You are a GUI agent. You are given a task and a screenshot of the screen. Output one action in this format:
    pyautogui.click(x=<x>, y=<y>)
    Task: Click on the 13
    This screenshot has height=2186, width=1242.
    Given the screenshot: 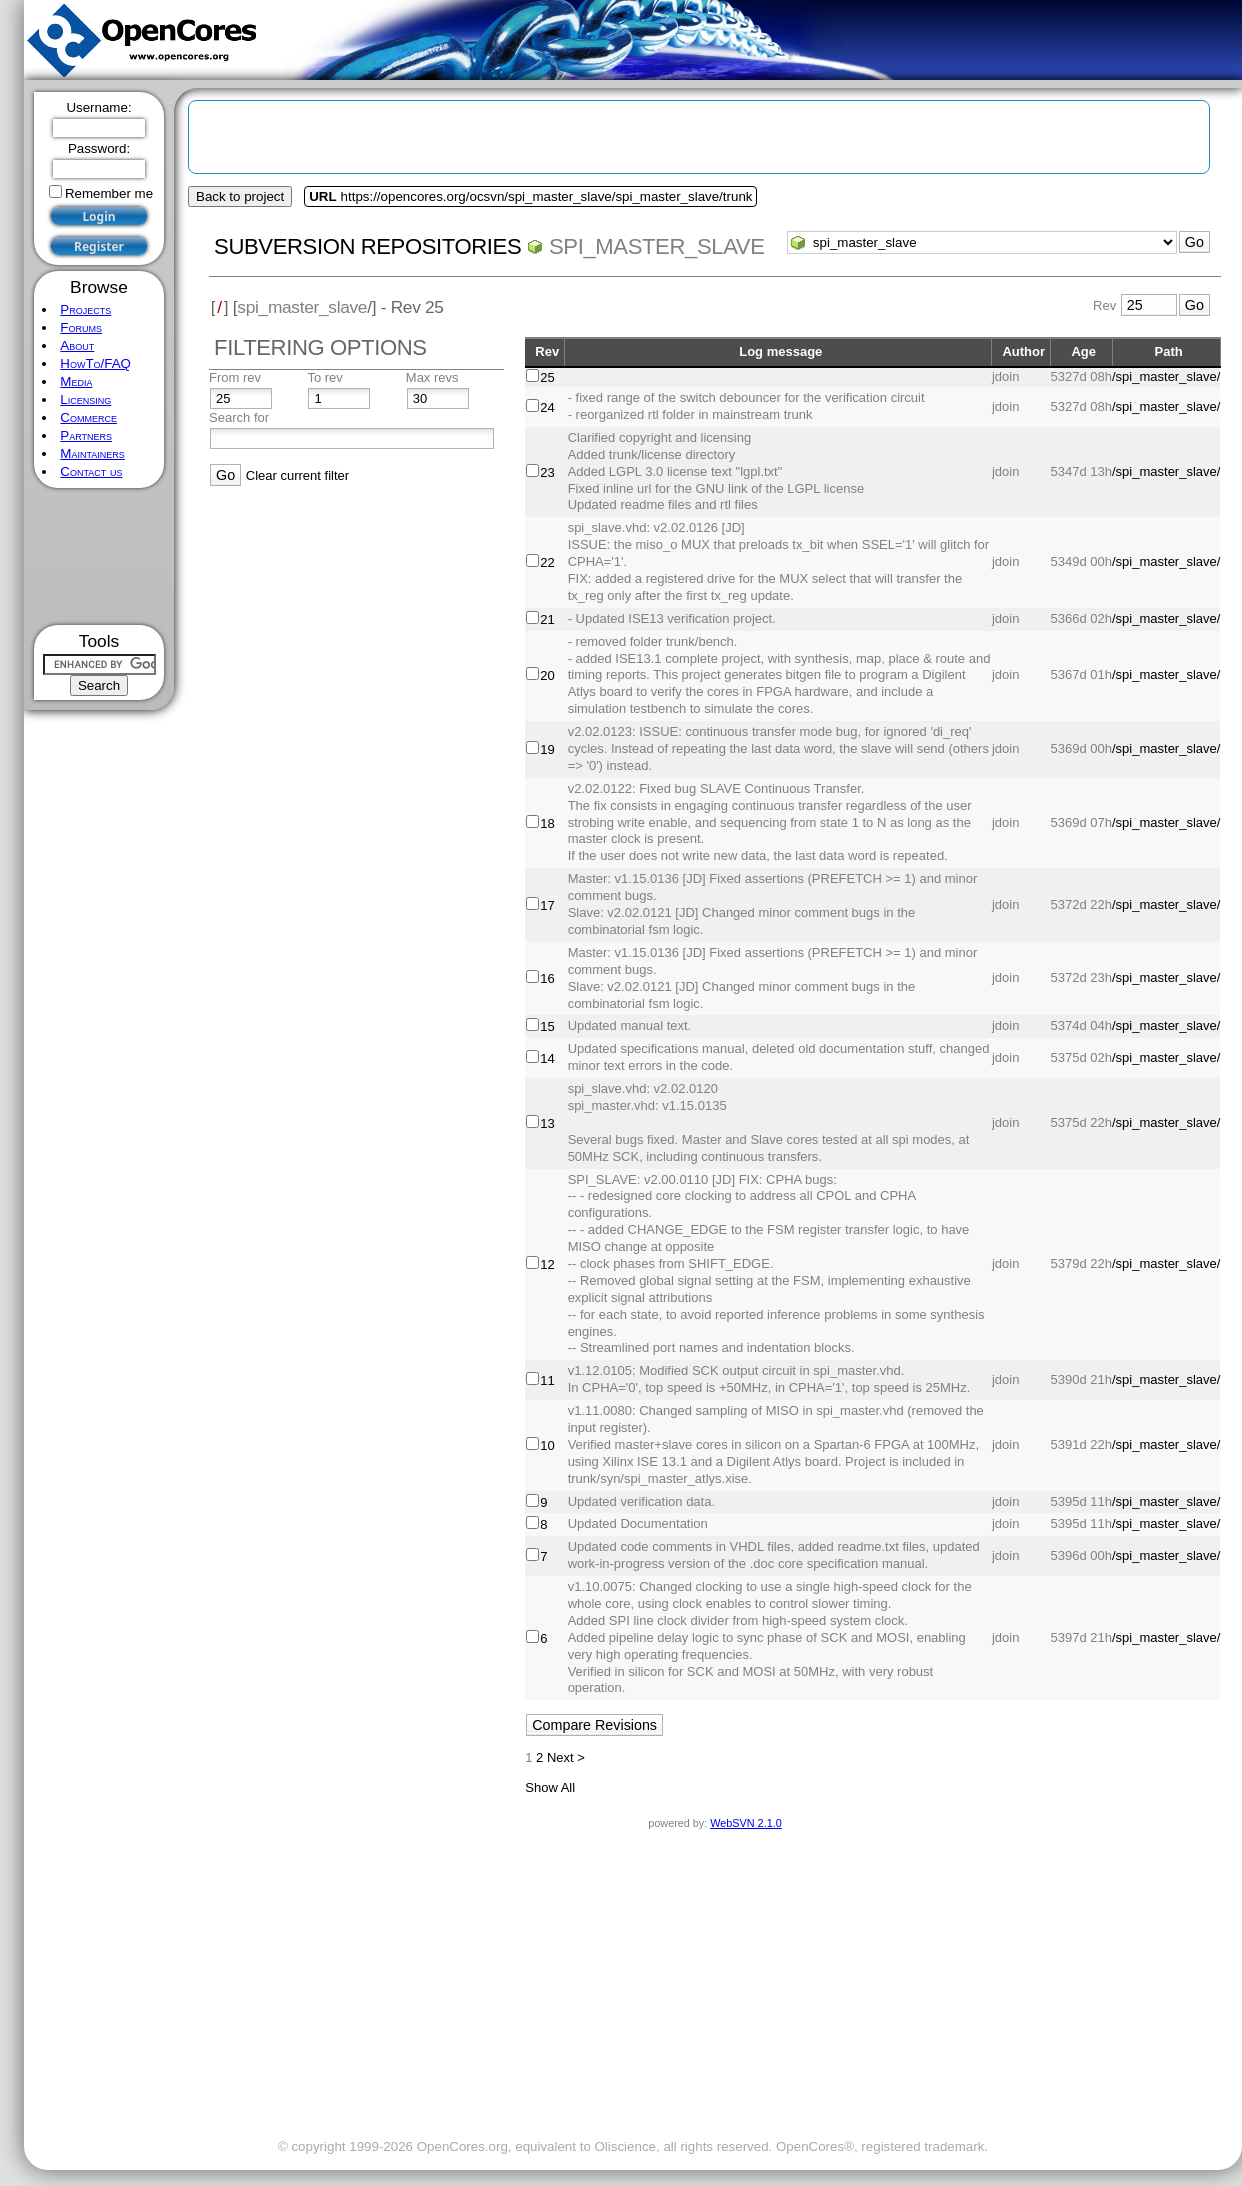 What is the action you would take?
    pyautogui.click(x=547, y=1123)
    